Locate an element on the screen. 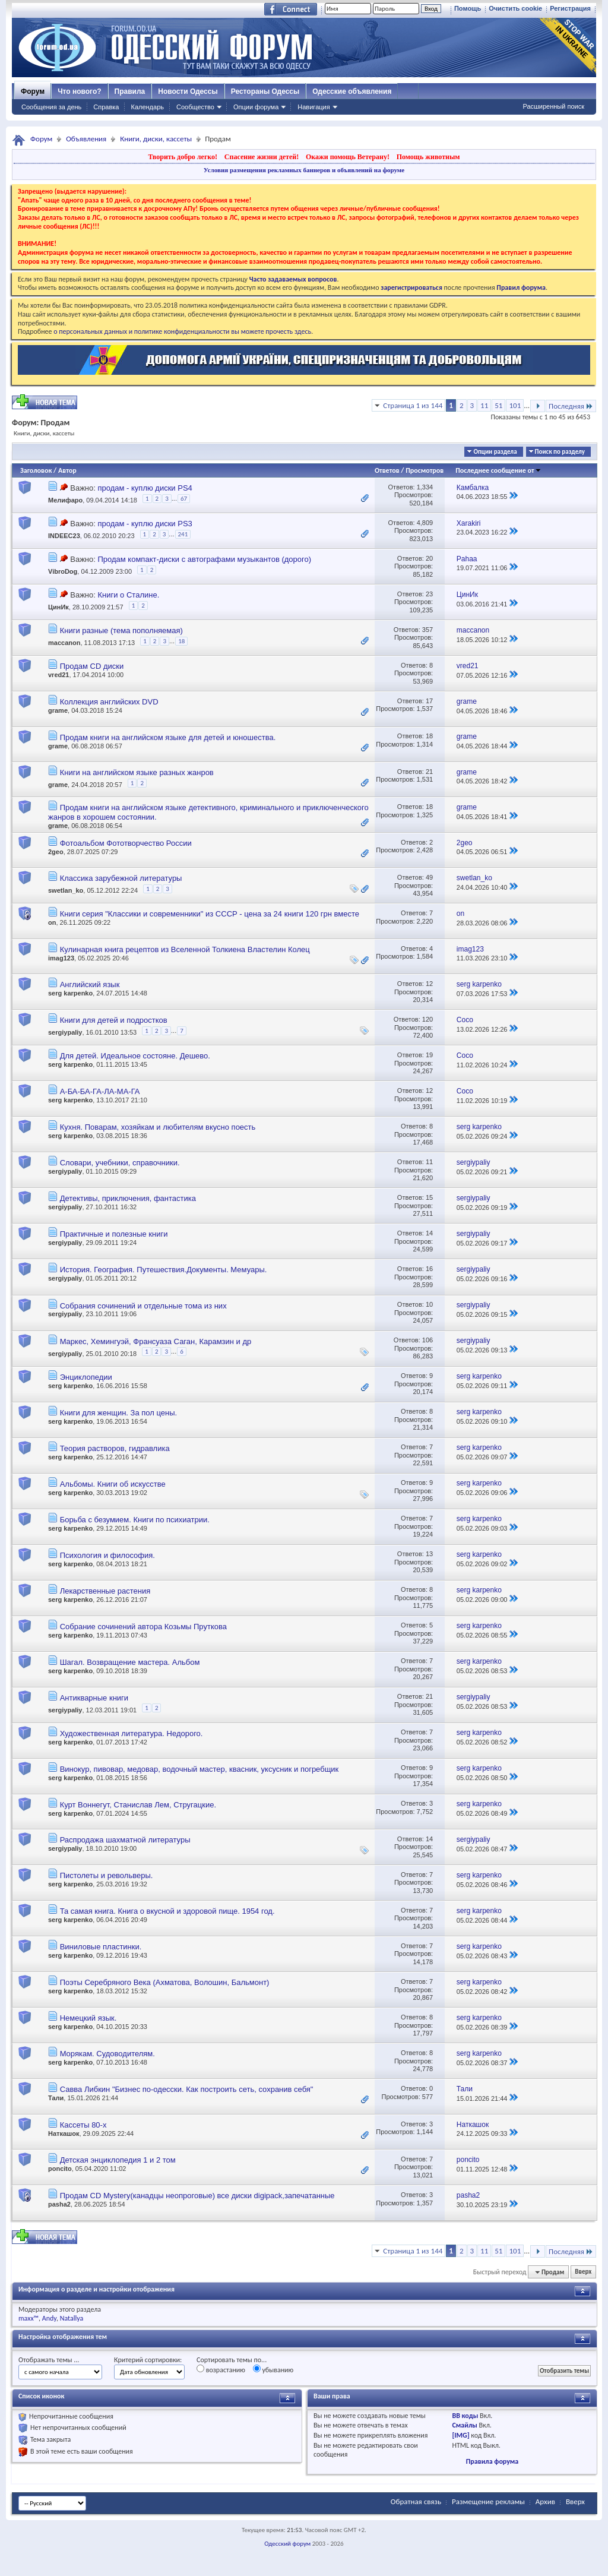  sergiypaliy is located at coordinates (65, 1032).